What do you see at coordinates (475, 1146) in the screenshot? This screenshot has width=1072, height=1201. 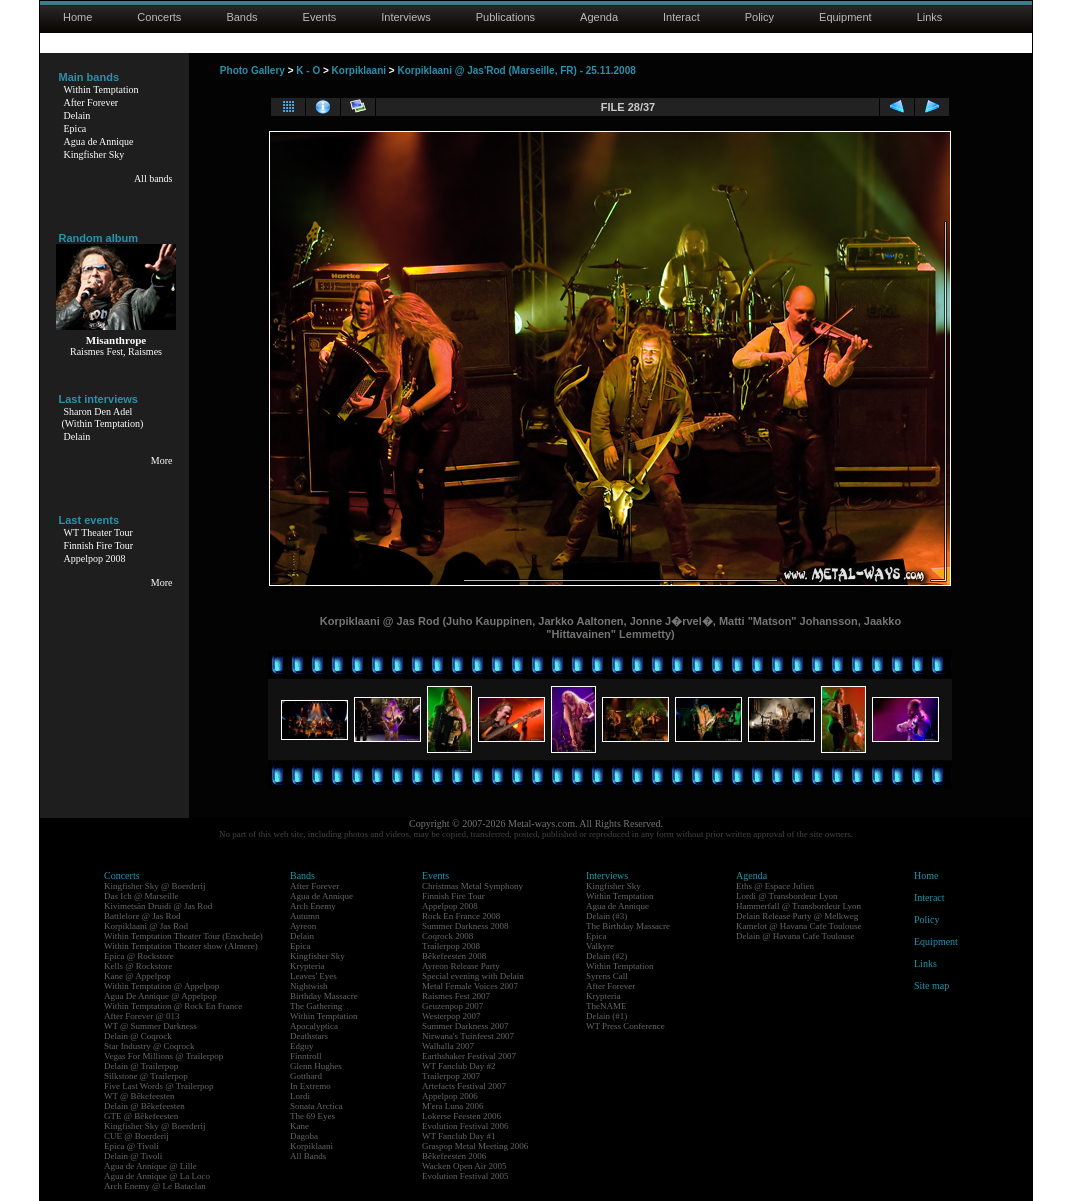 I see `Graspop Metal Meeting 2006` at bounding box center [475, 1146].